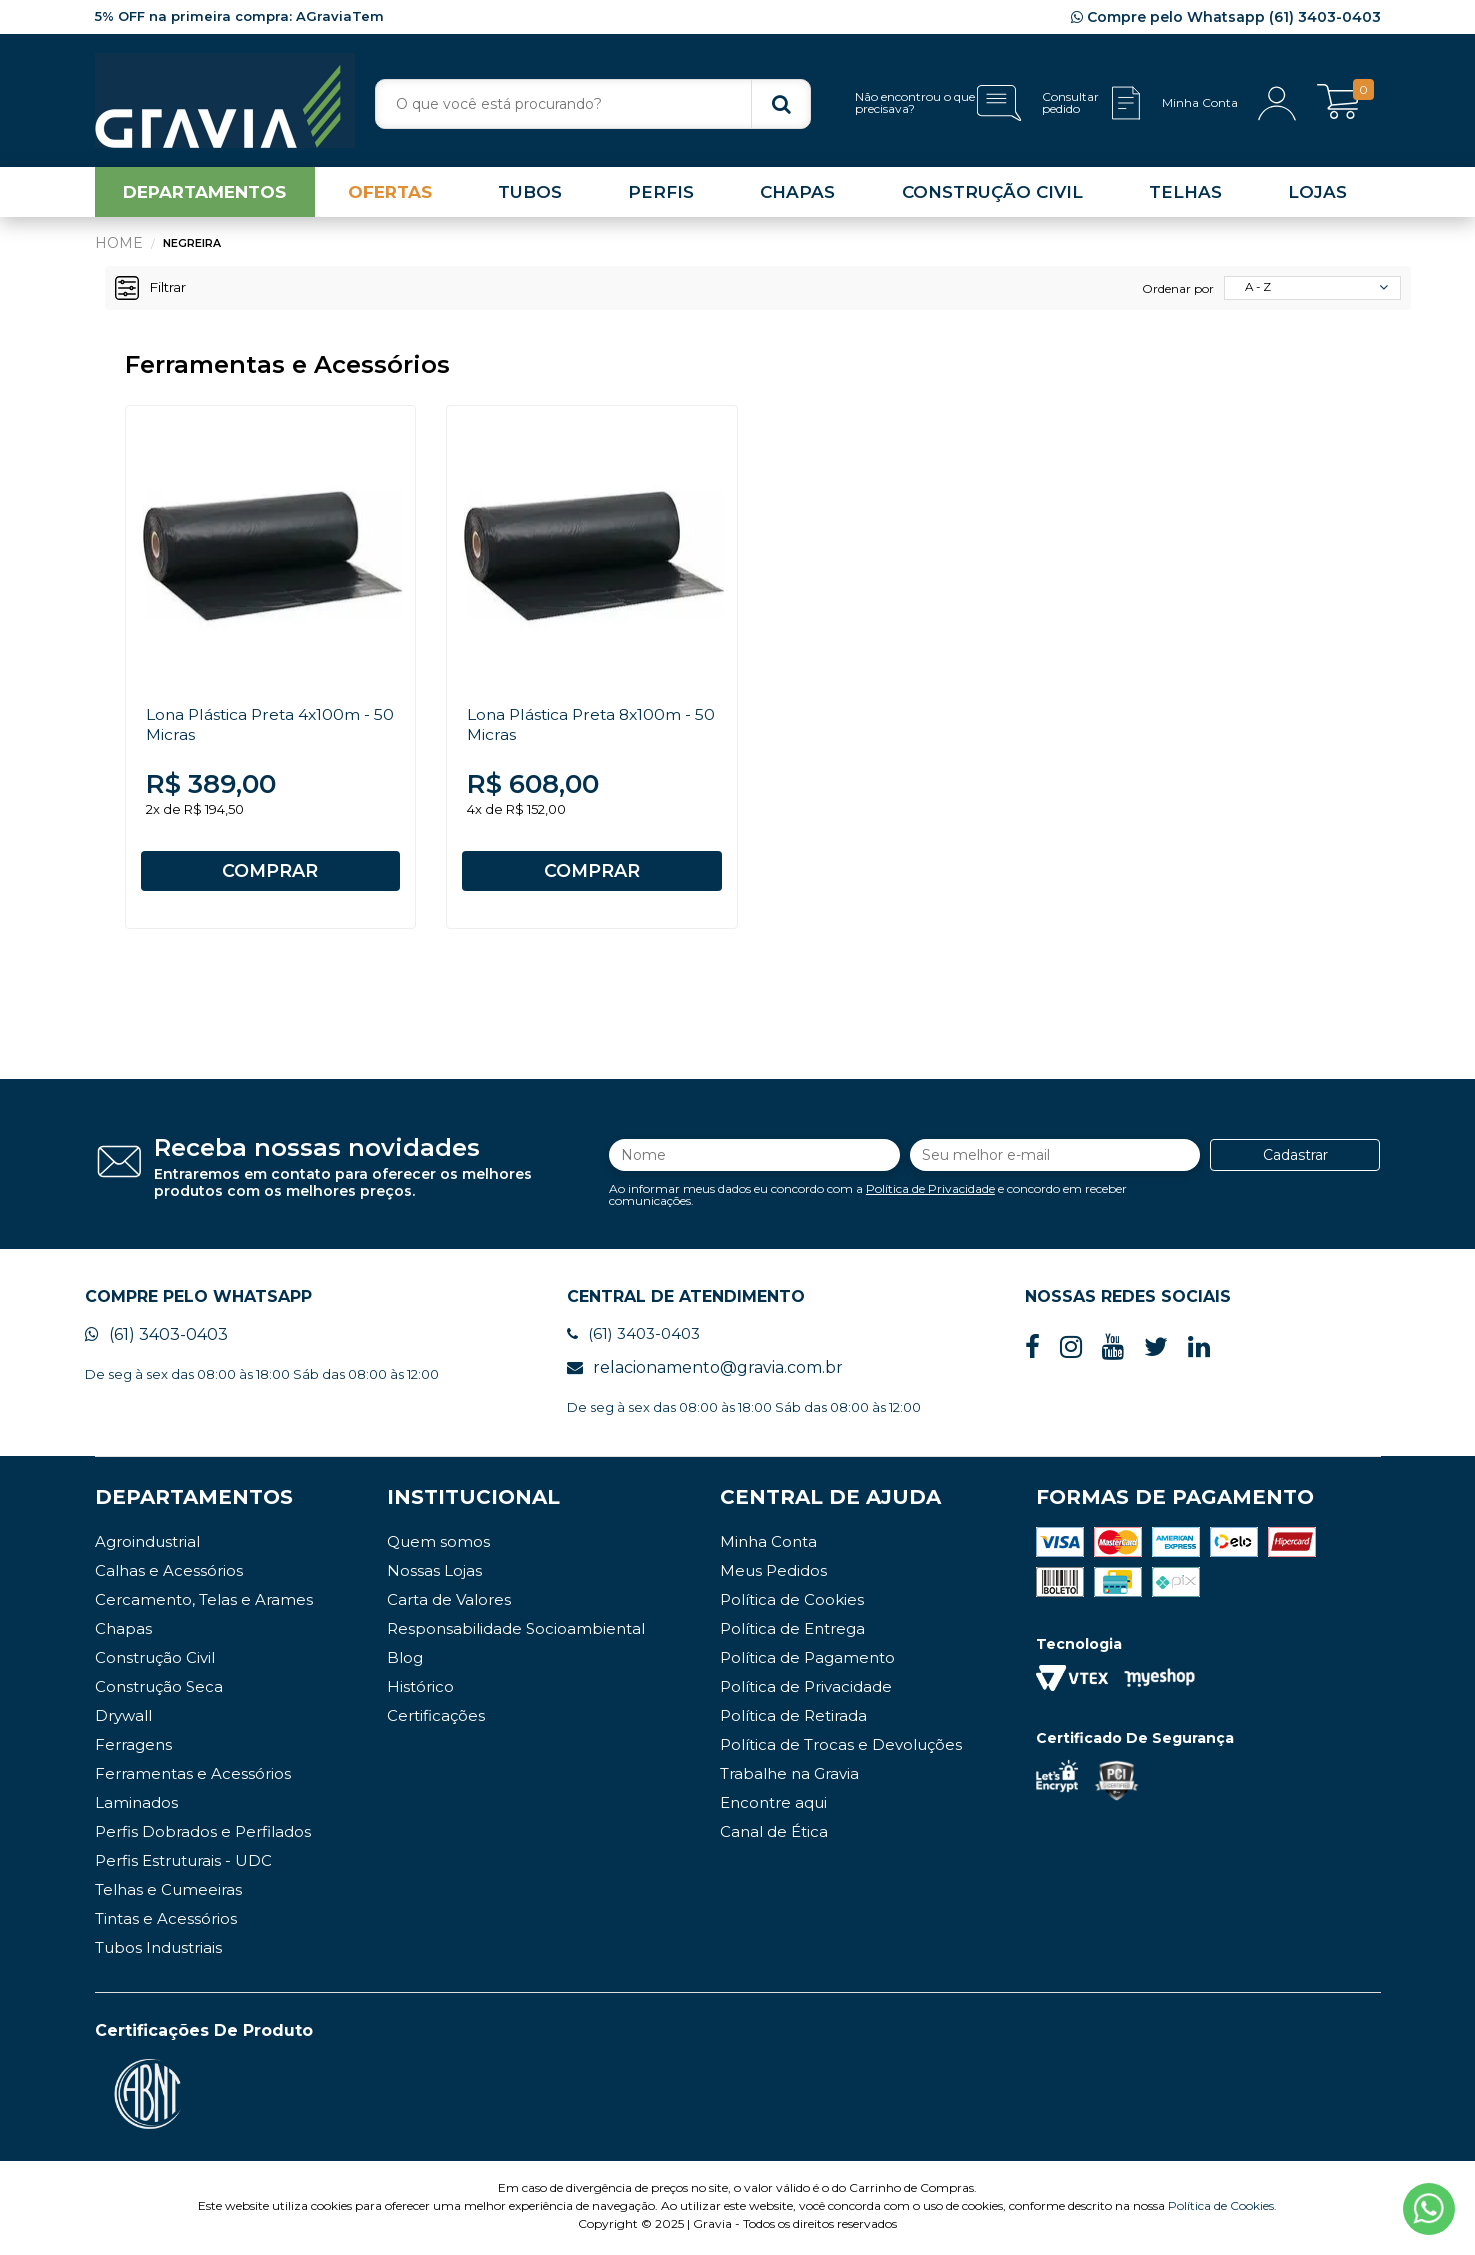 Image resolution: width=1475 pixels, height=2255 pixels. What do you see at coordinates (1185, 194) in the screenshot?
I see `TELHAS` at bounding box center [1185, 194].